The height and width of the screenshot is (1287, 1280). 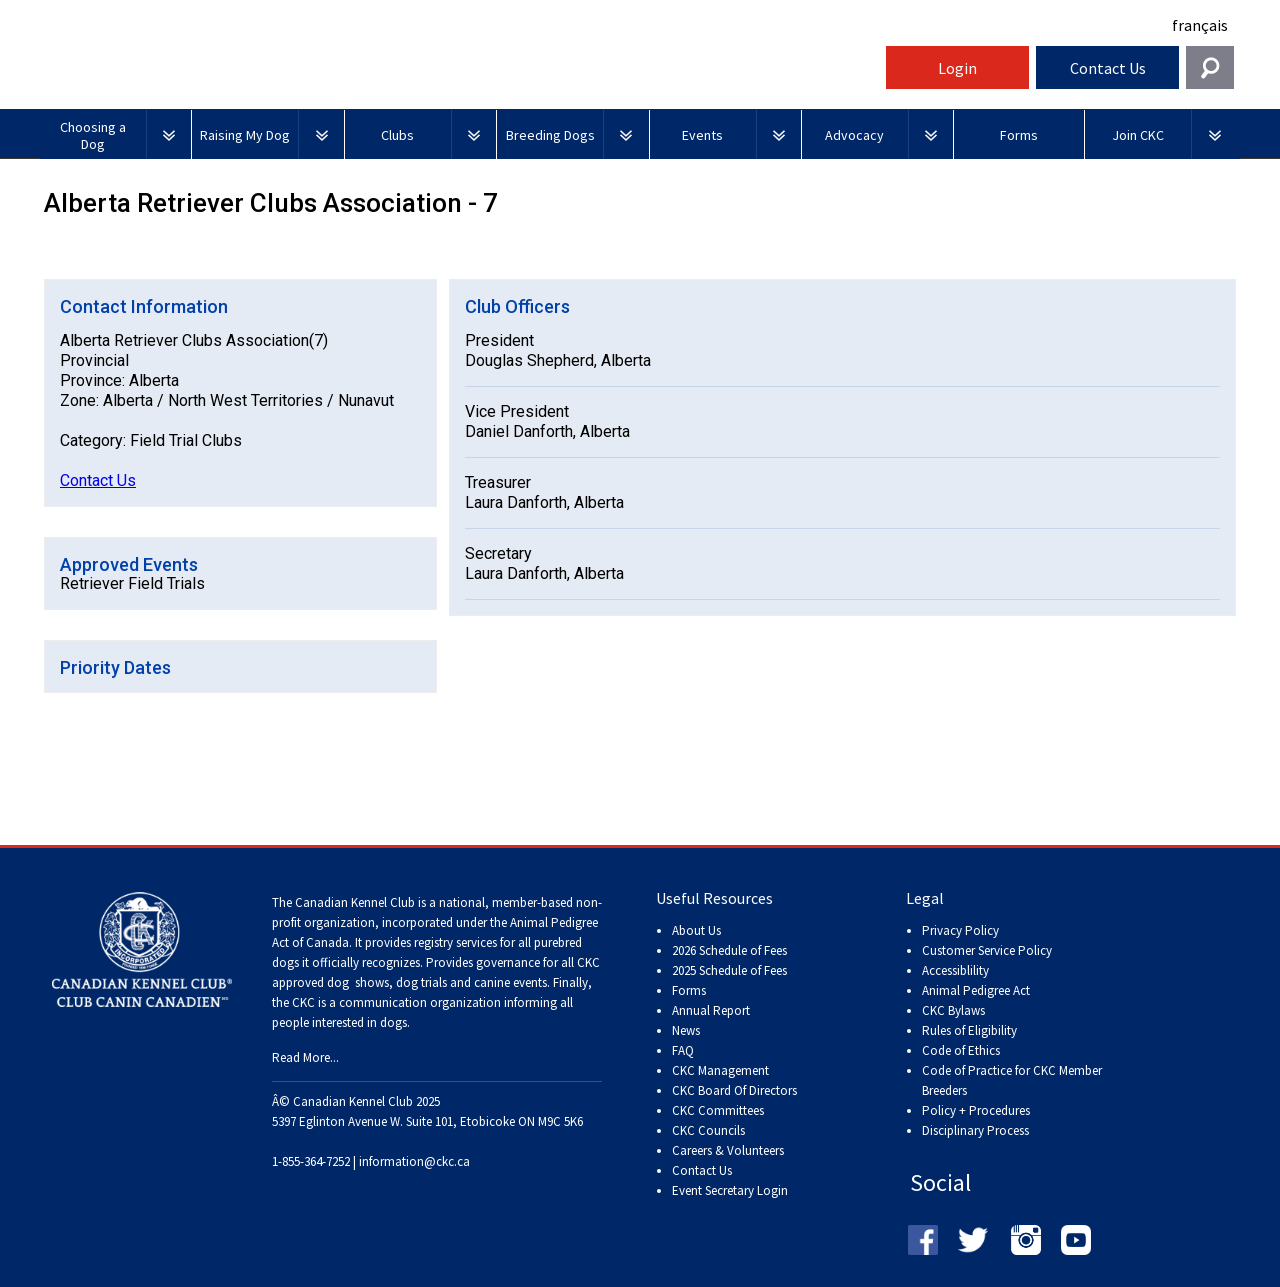 What do you see at coordinates (454, 942) in the screenshot?
I see `registry services` at bounding box center [454, 942].